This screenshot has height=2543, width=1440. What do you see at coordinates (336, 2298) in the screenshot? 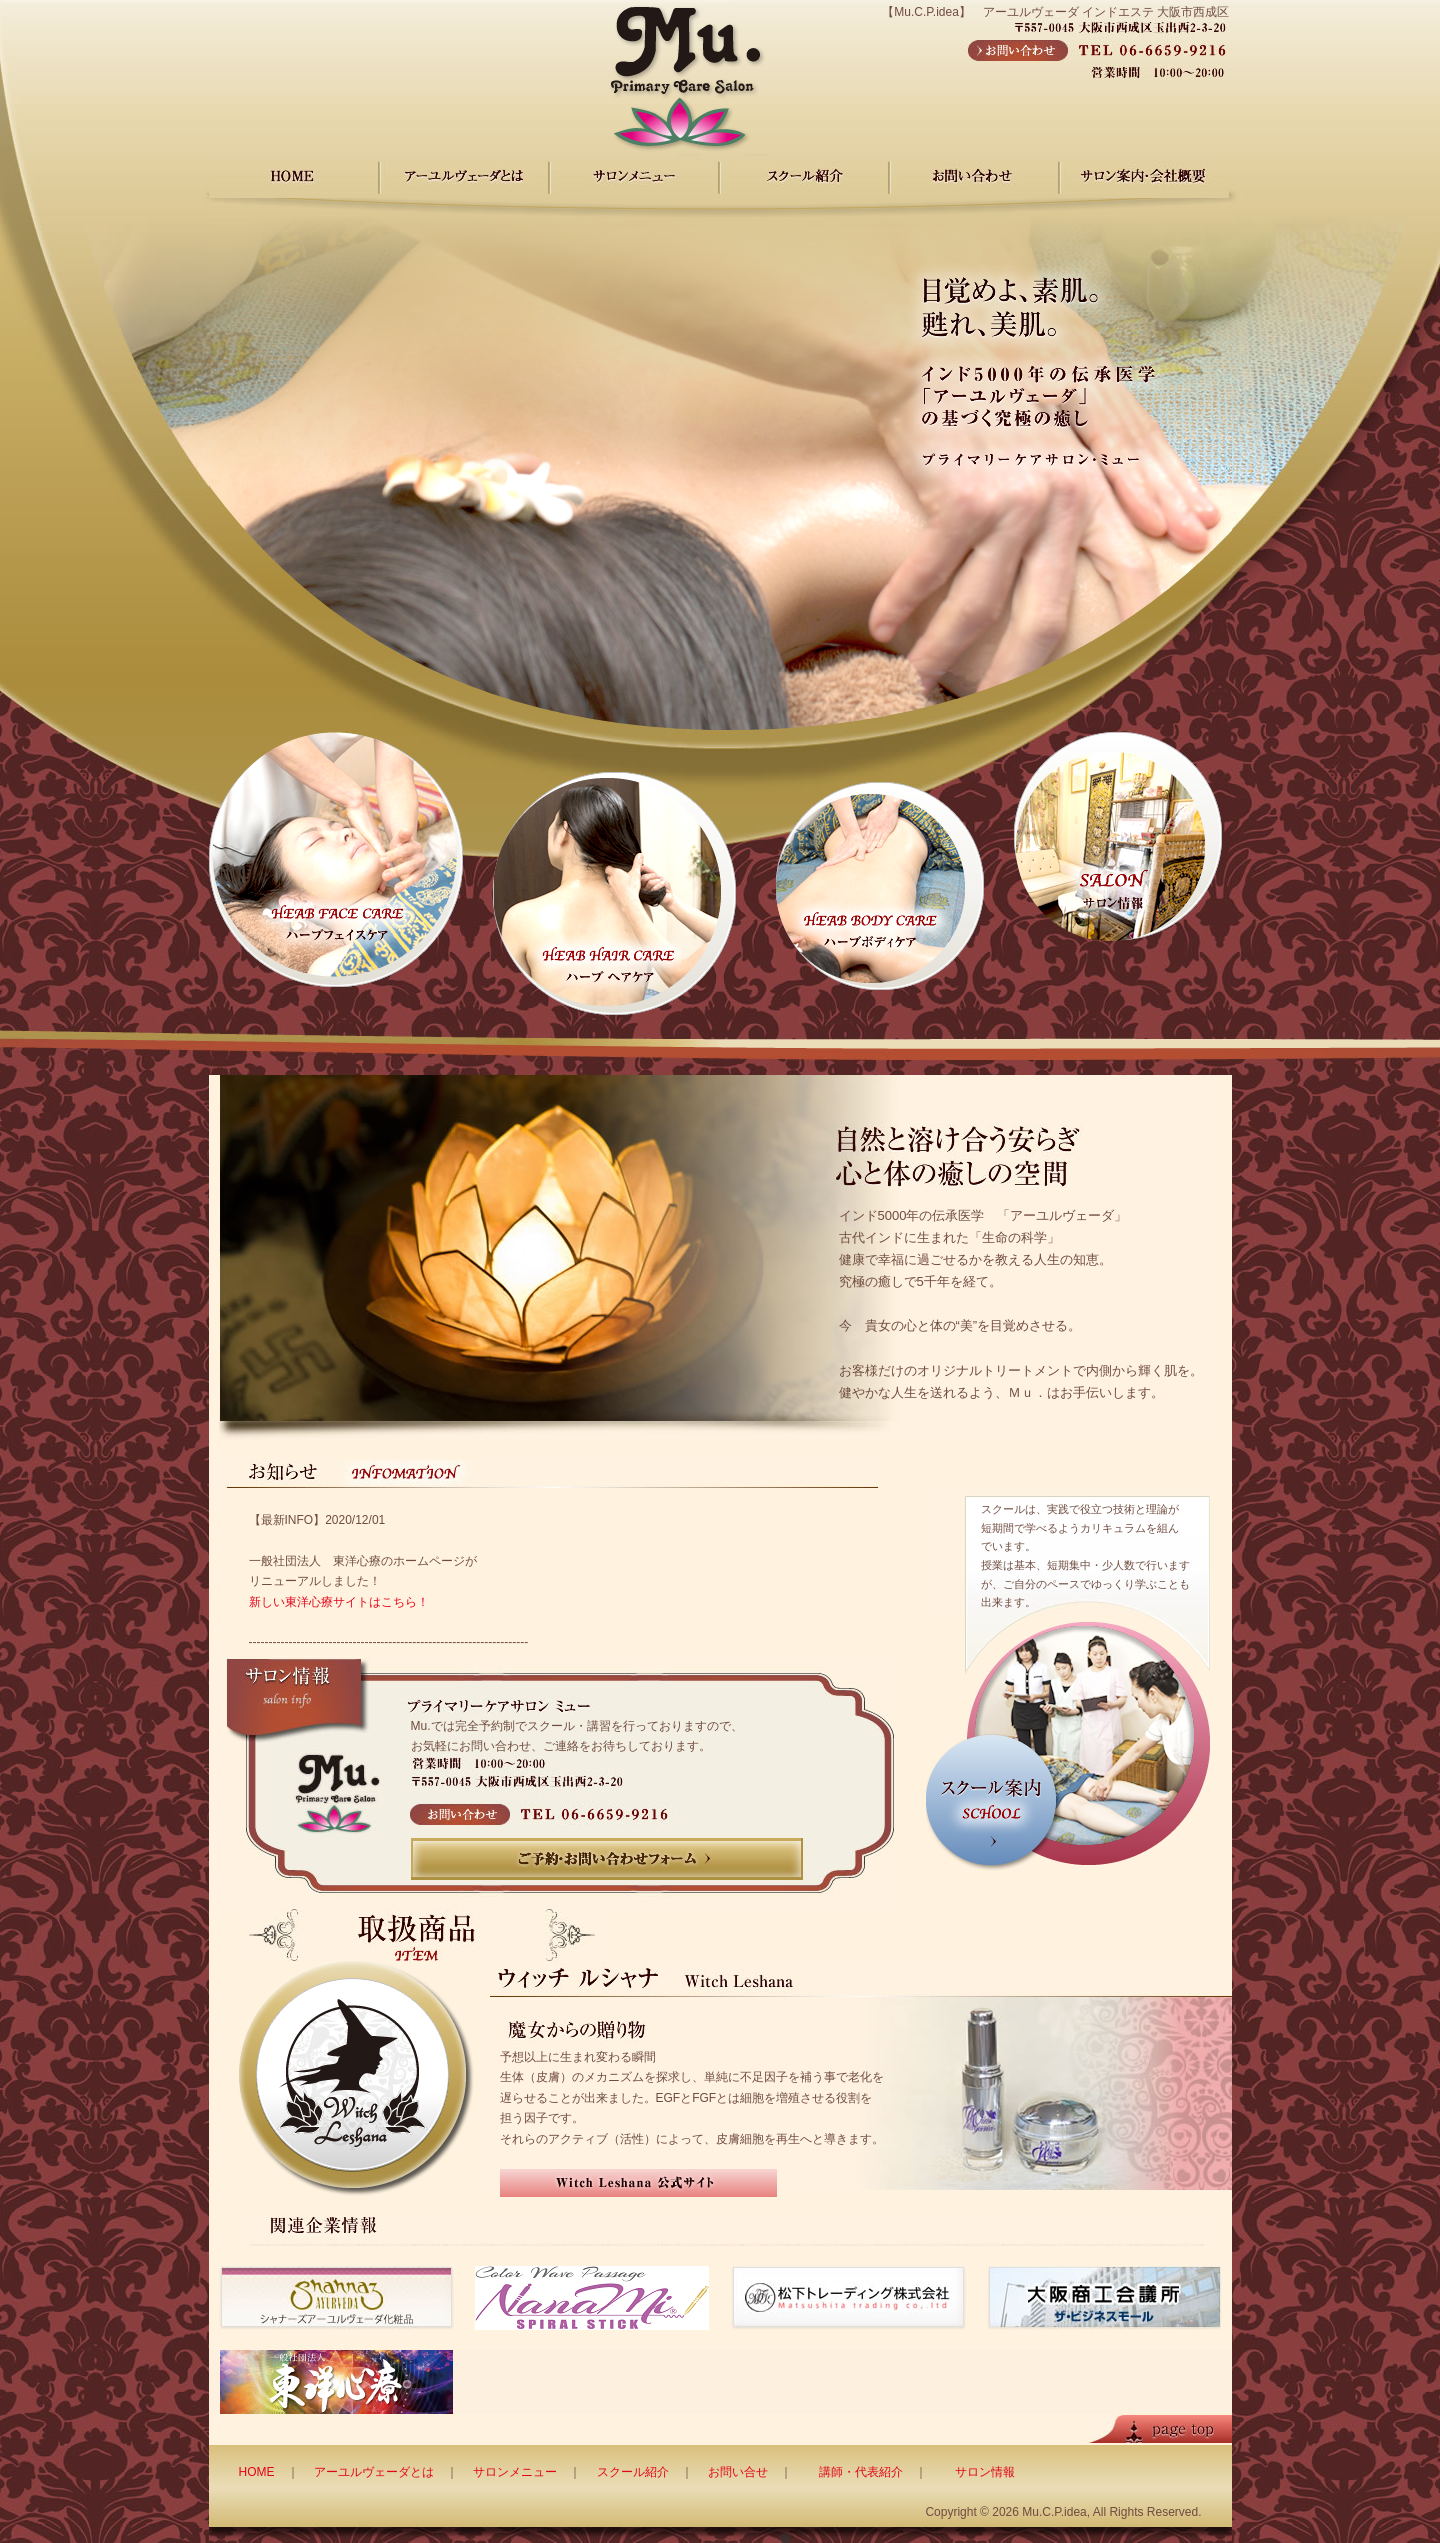
I see `シャナーズアーユルヴェーダ化粧品` at bounding box center [336, 2298].